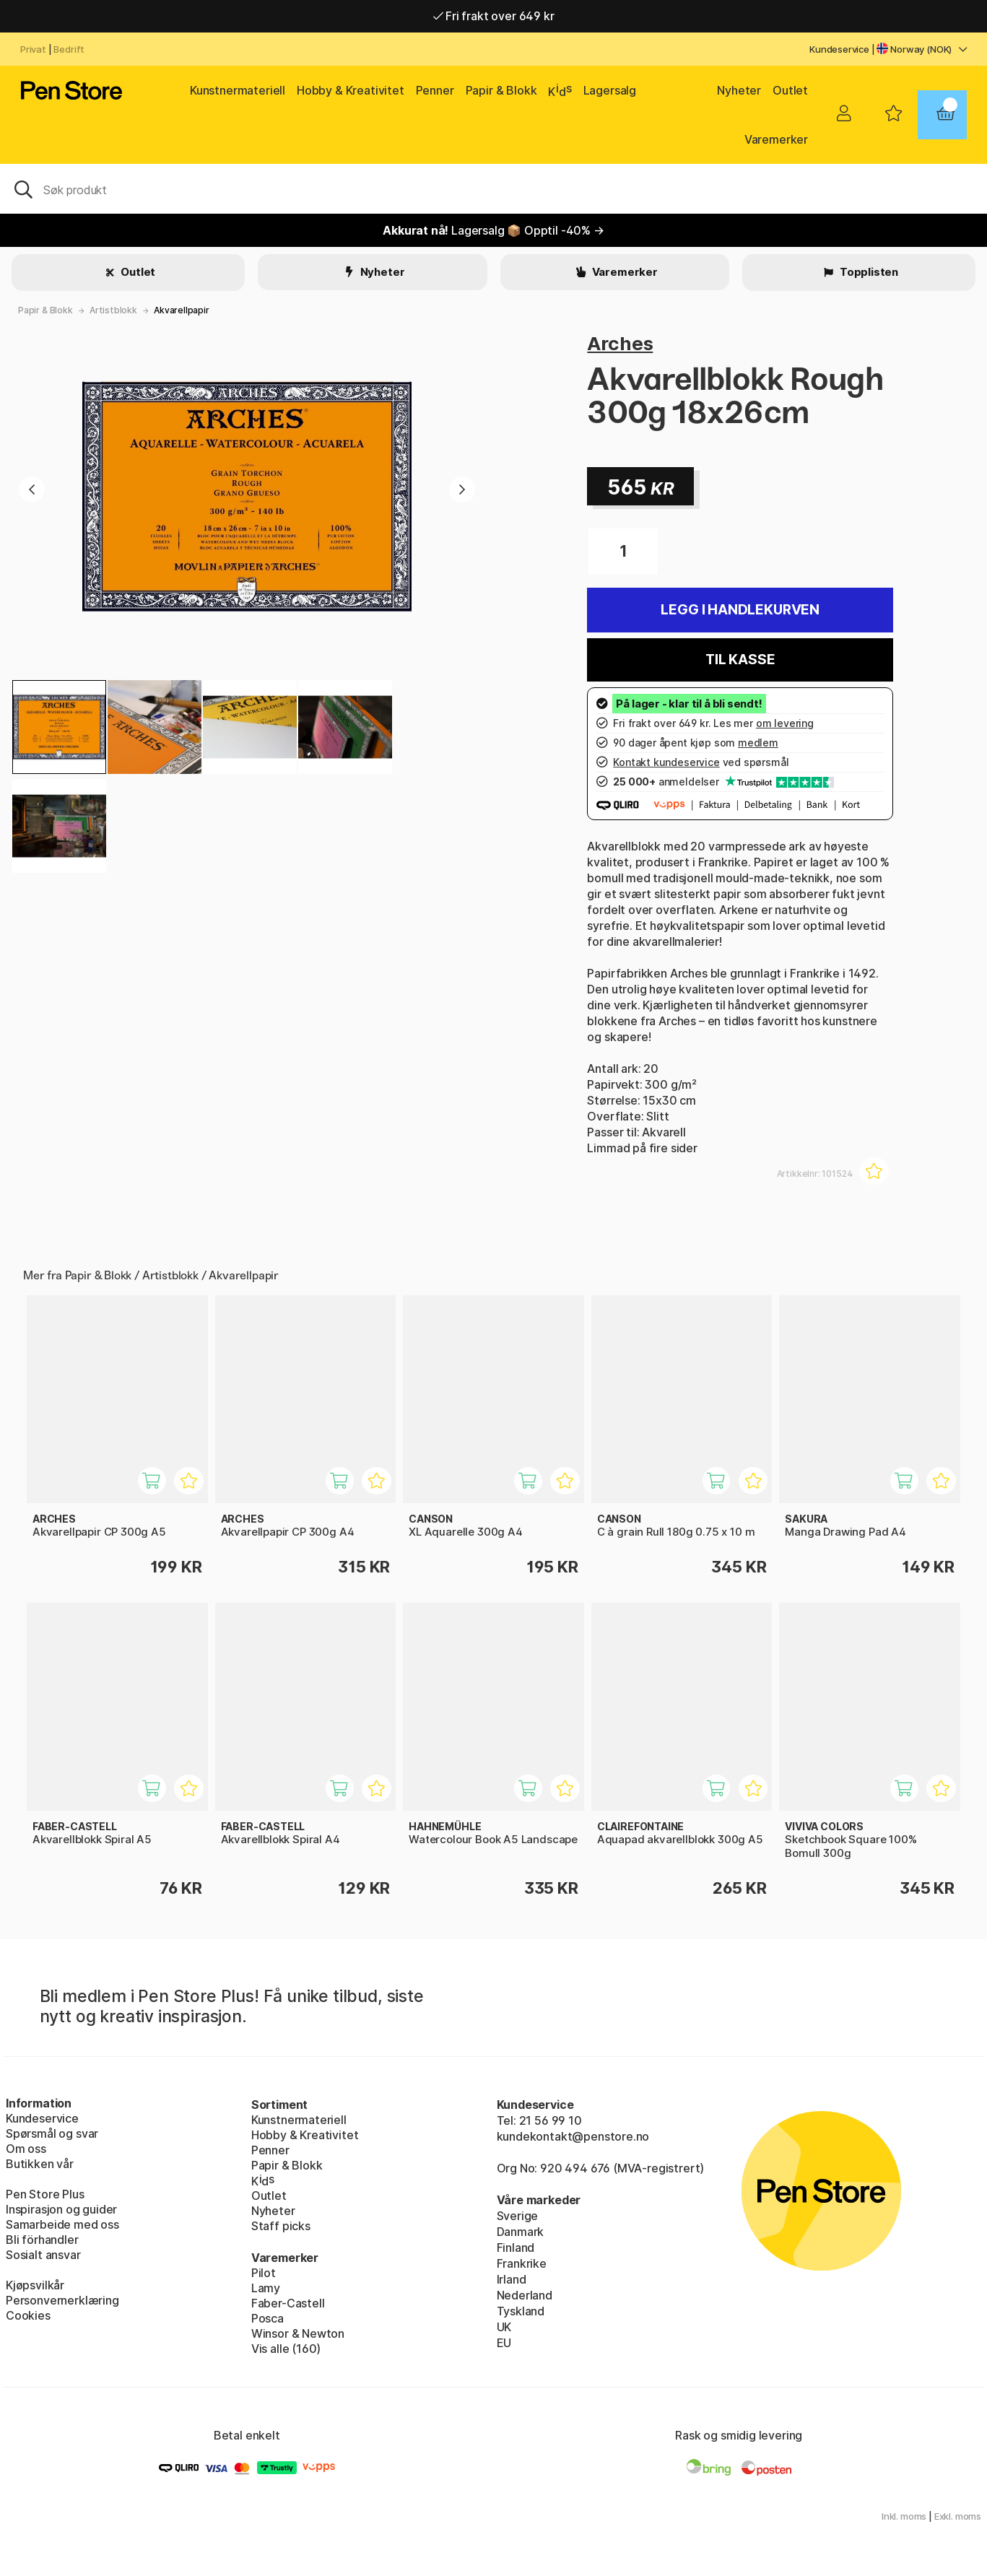 The height and width of the screenshot is (2576, 987). I want to click on Bli förhandler, so click(42, 2239).